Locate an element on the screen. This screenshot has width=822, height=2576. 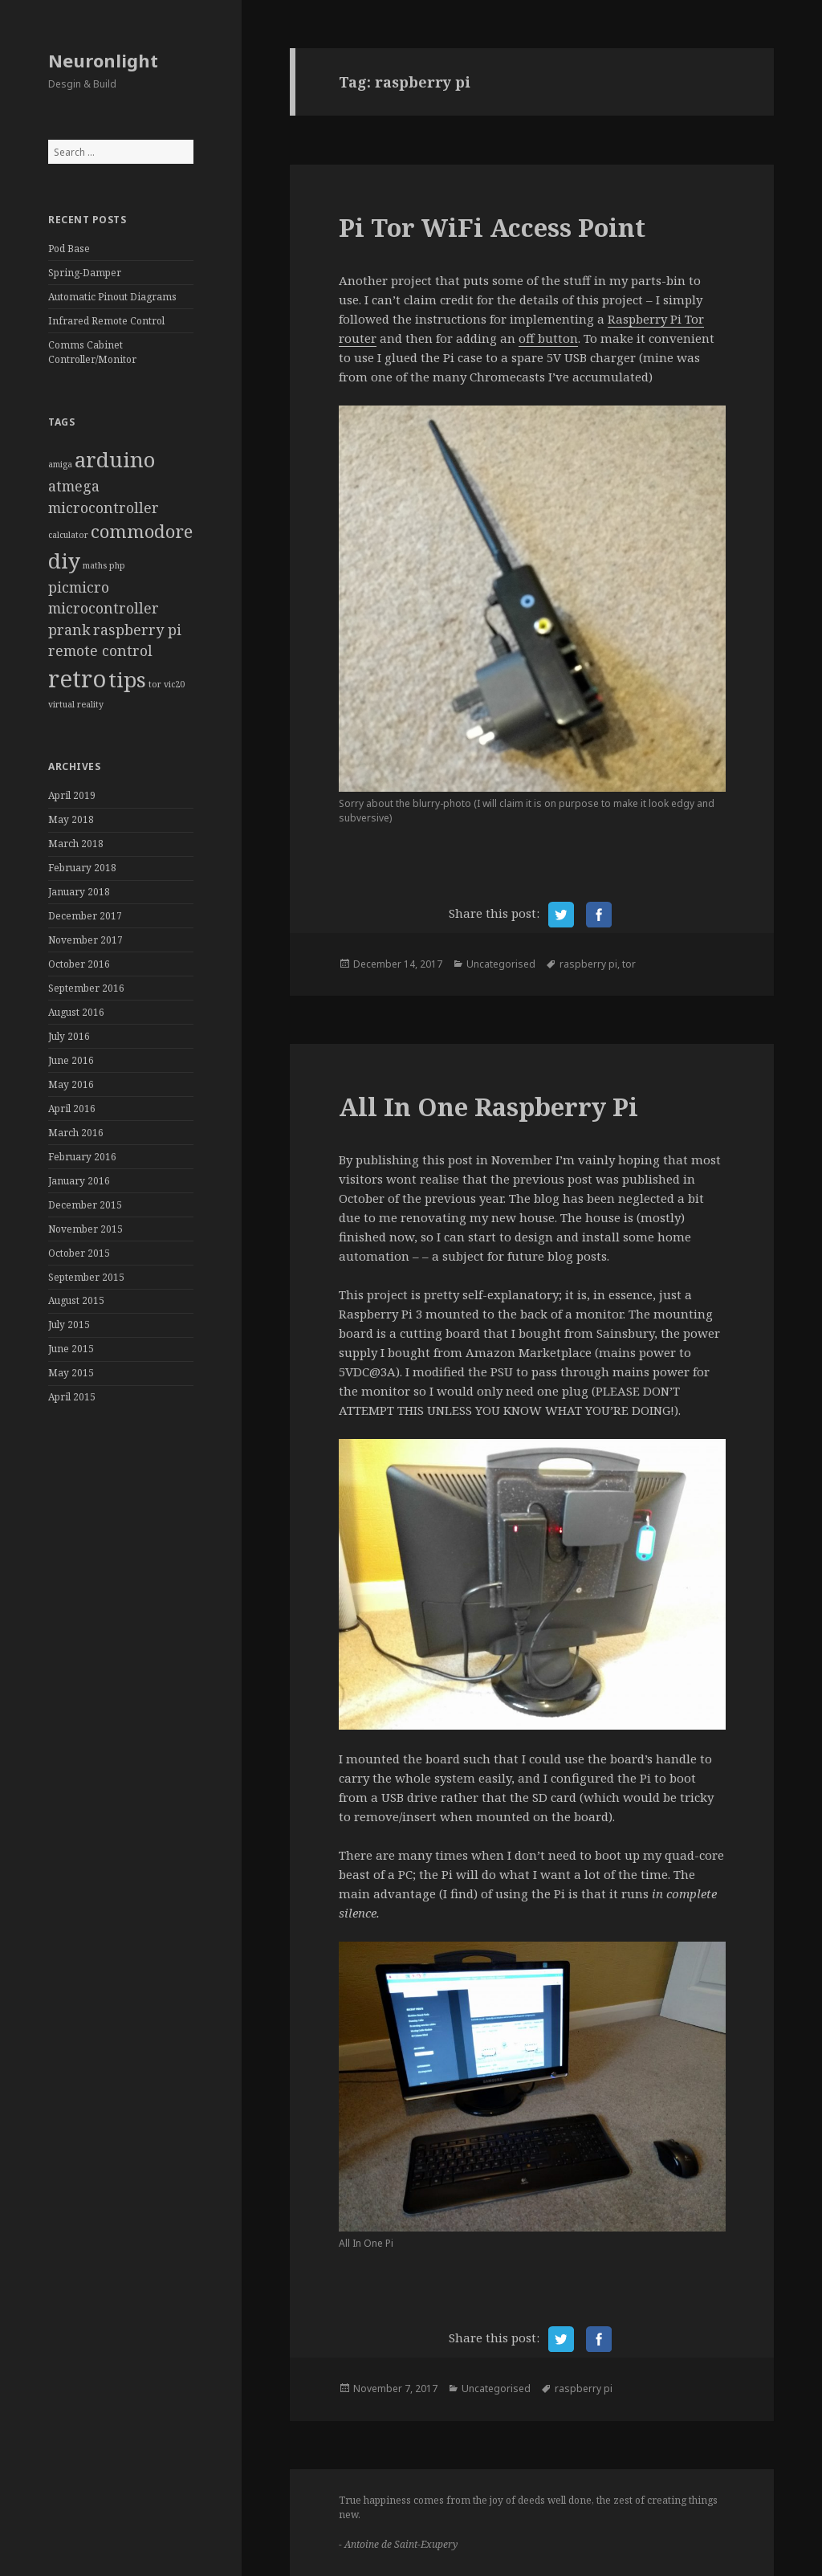
November 2017 is located at coordinates (85, 940).